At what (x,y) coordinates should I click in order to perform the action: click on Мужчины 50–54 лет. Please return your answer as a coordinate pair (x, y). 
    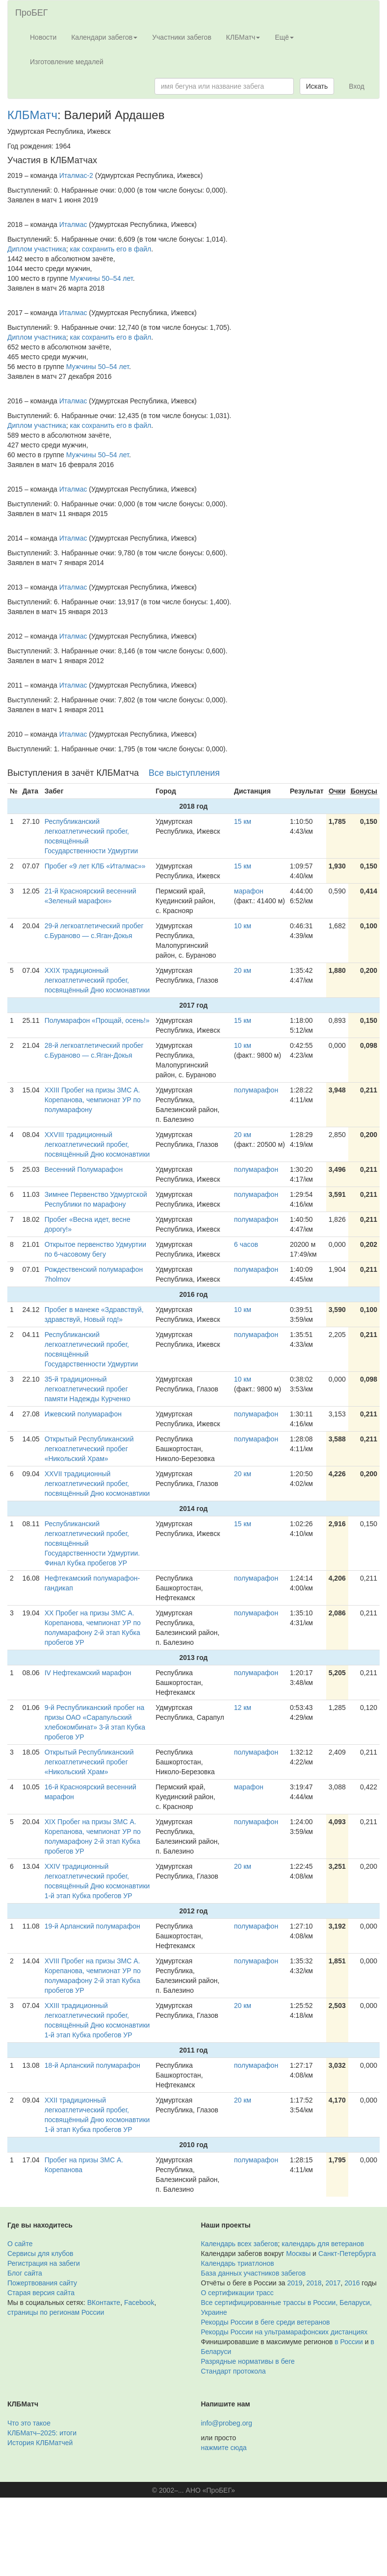
    Looking at the image, I should click on (101, 278).